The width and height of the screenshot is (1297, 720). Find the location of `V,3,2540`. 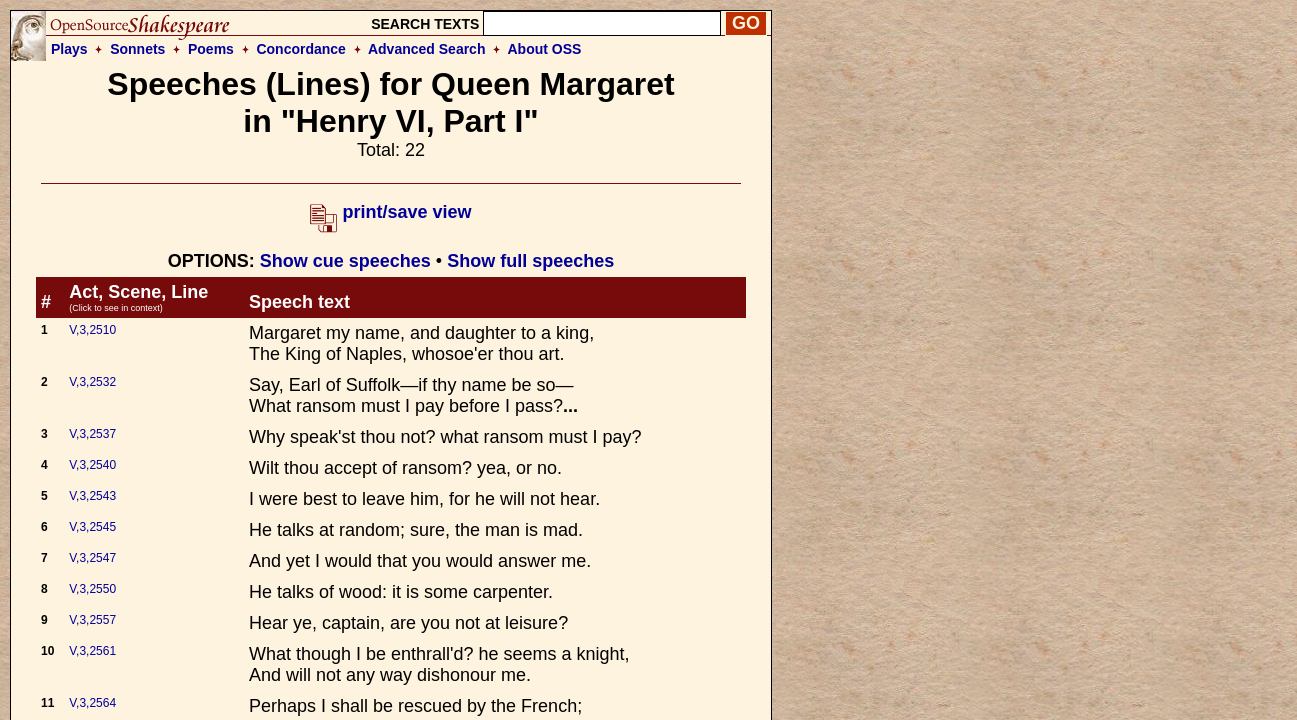

V,3,2540 is located at coordinates (92, 465).